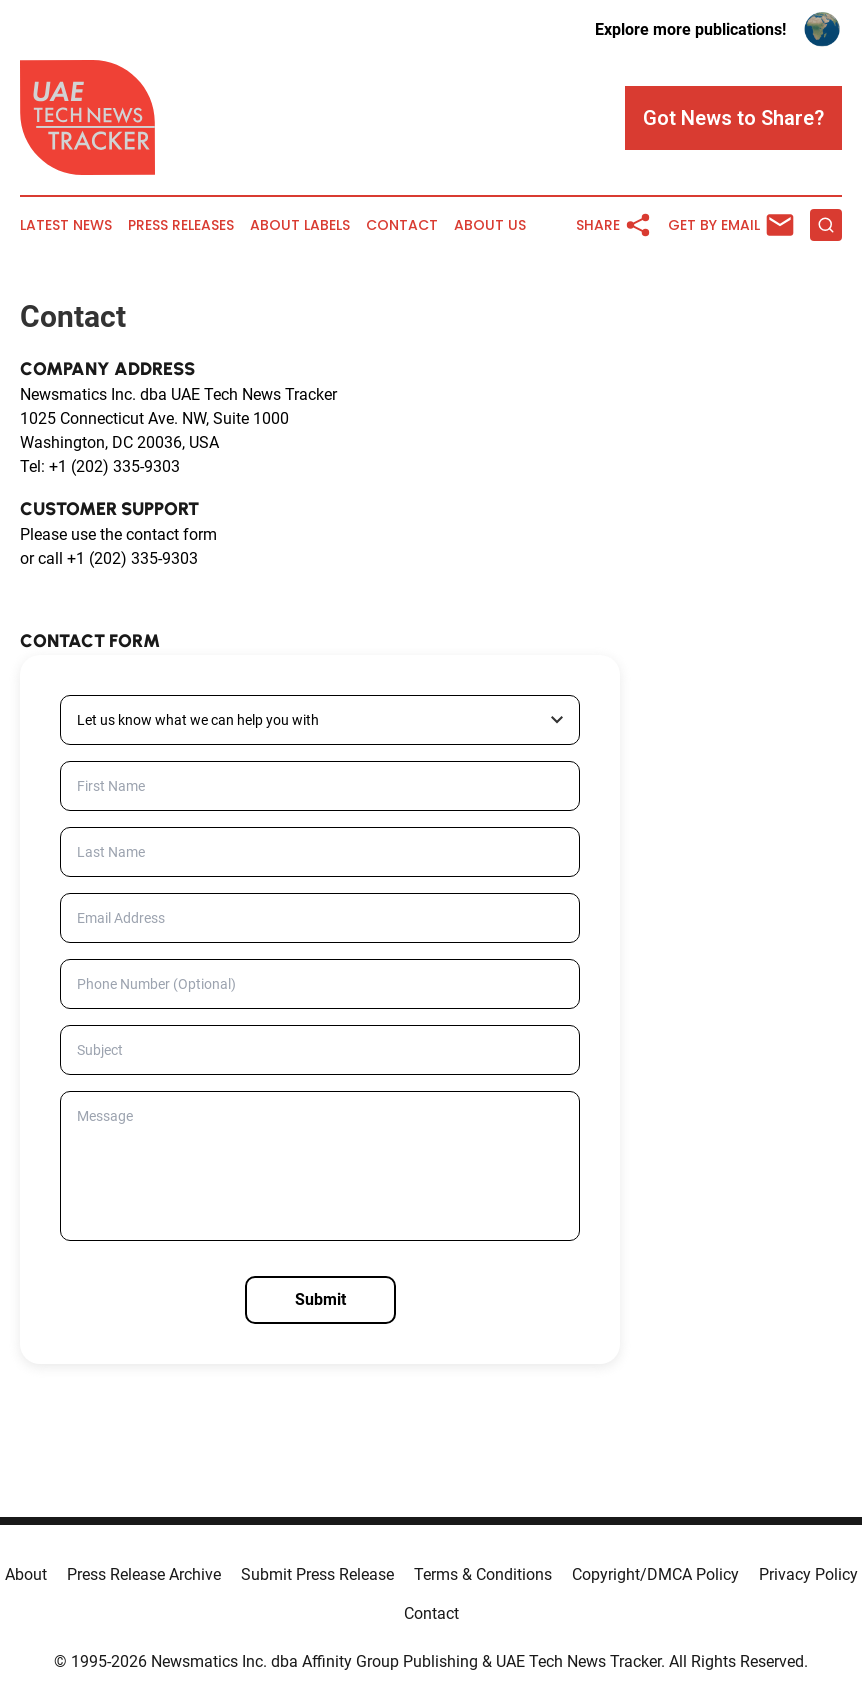 The width and height of the screenshot is (862, 1698). Describe the element at coordinates (181, 225) in the screenshot. I see `Press Releases` at that location.